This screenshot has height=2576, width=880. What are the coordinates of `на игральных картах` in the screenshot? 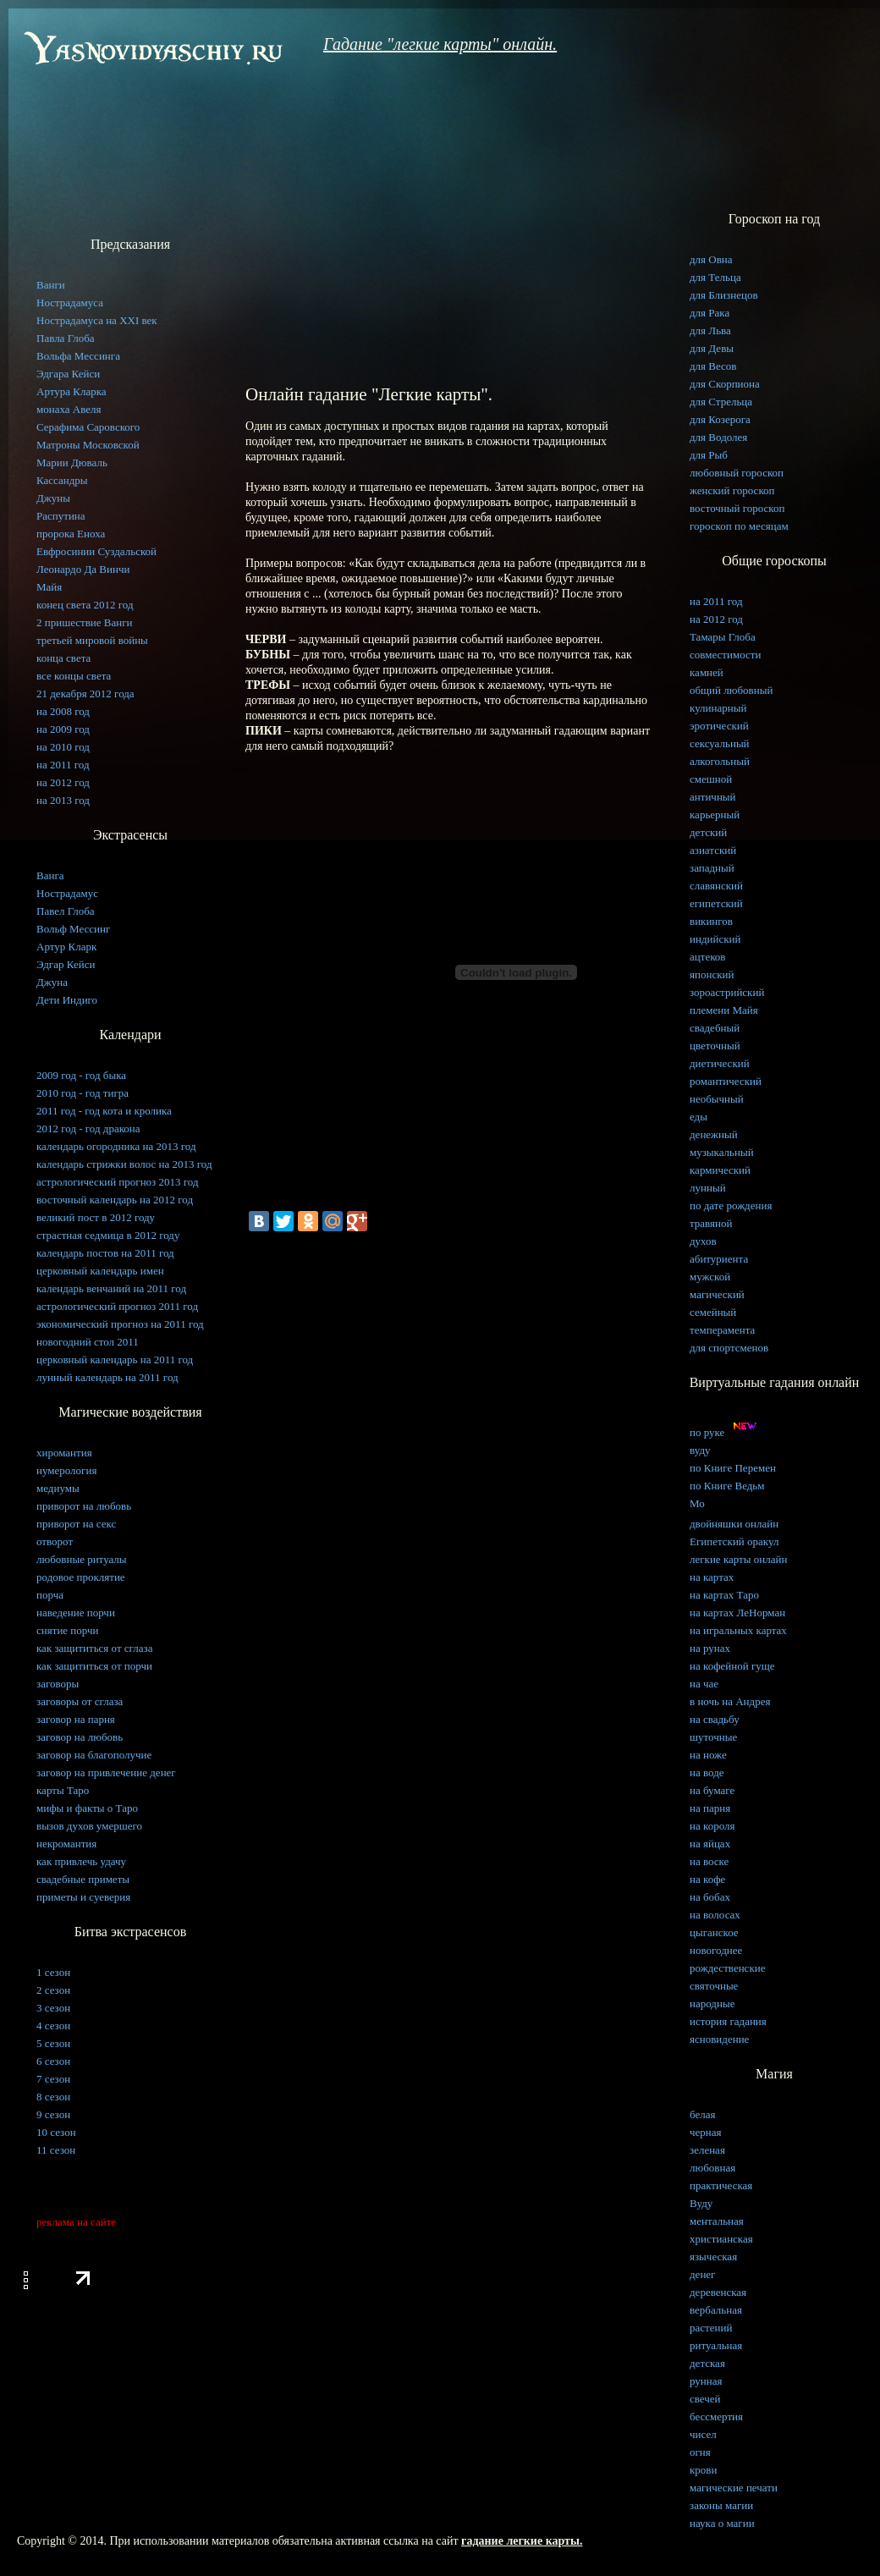 It's located at (738, 1630).